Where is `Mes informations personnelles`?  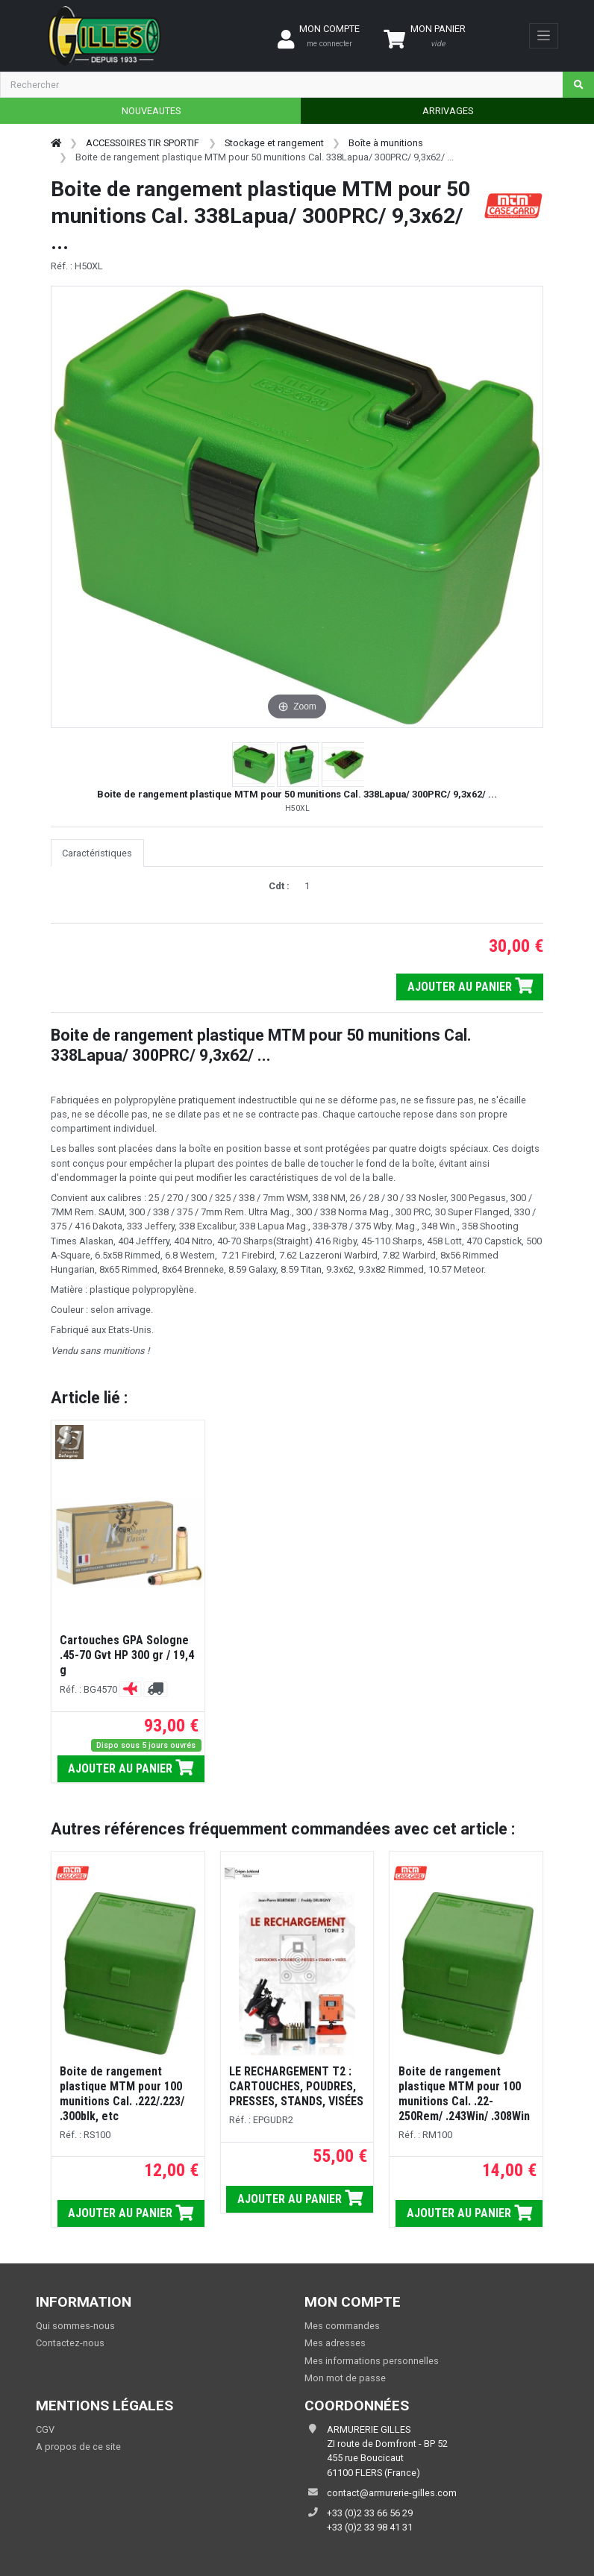
Mes informations personnelles is located at coordinates (371, 2360).